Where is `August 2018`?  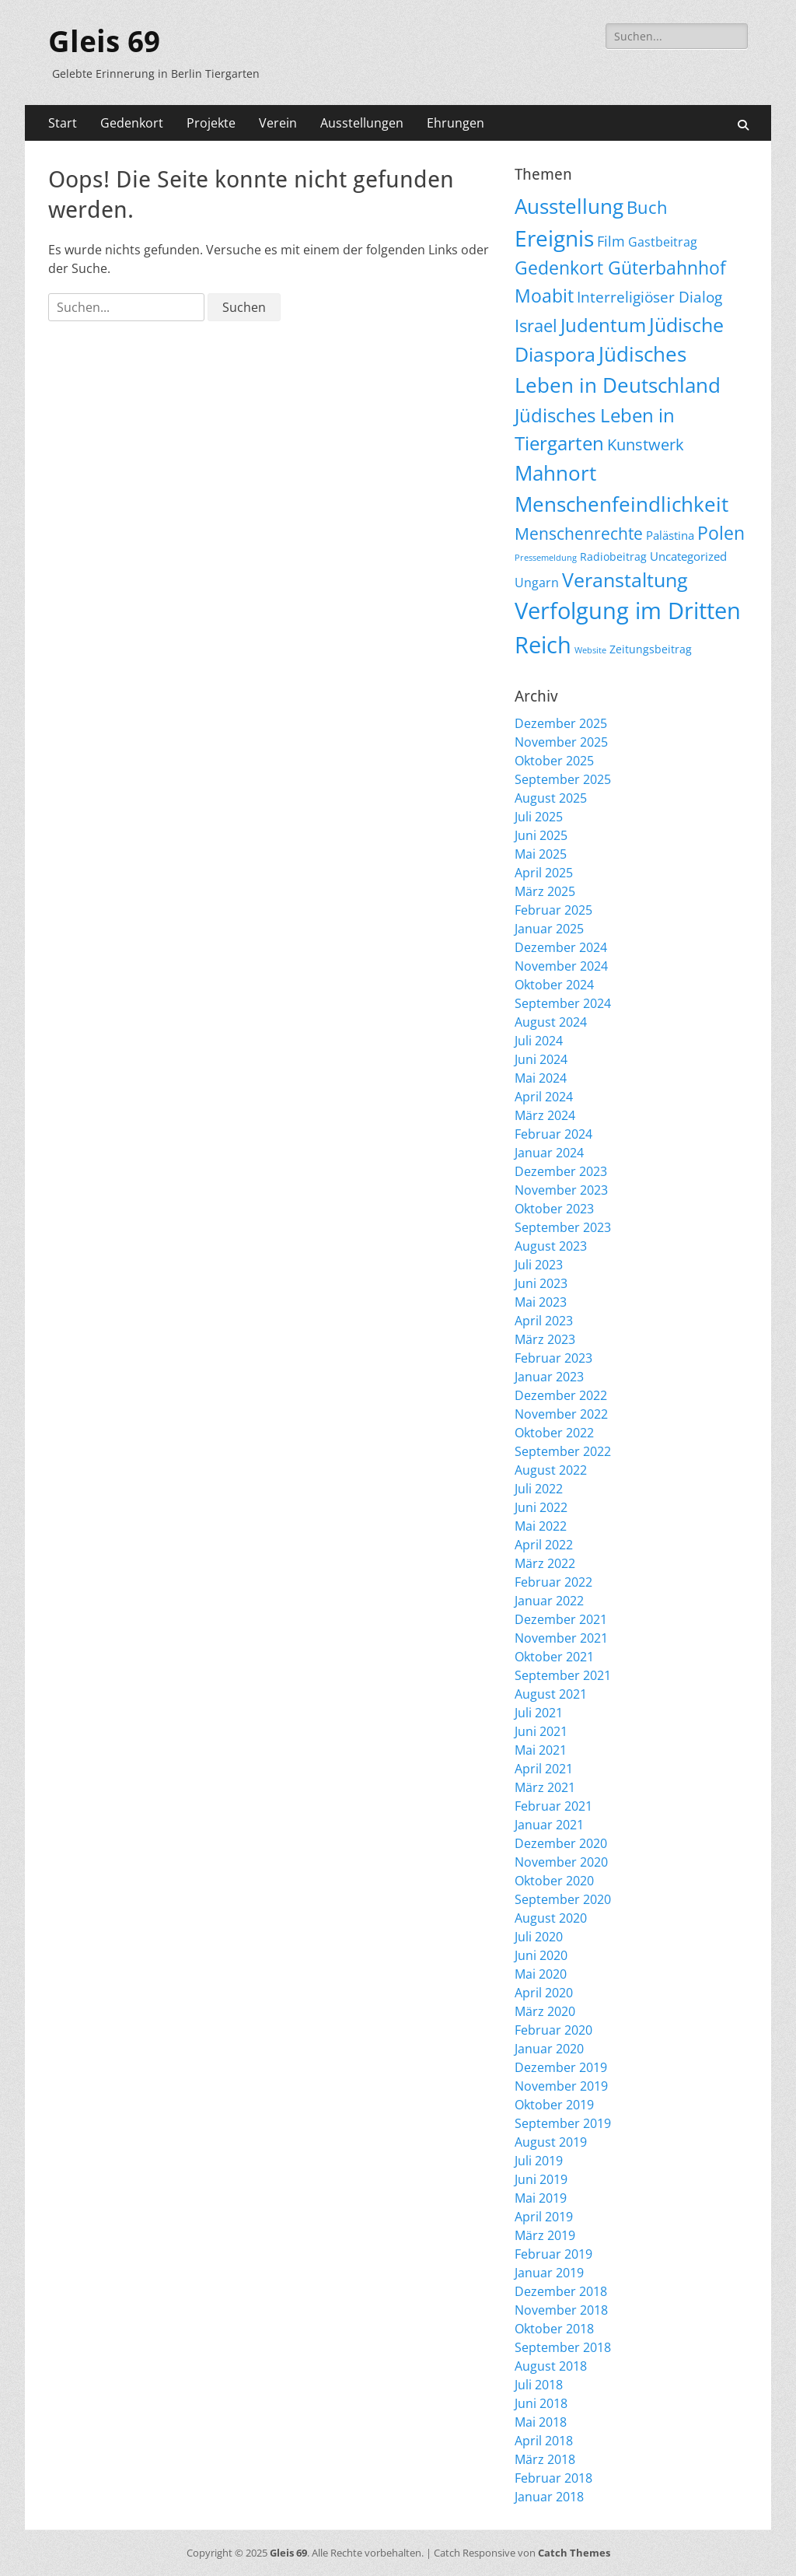
August 2018 is located at coordinates (551, 2366).